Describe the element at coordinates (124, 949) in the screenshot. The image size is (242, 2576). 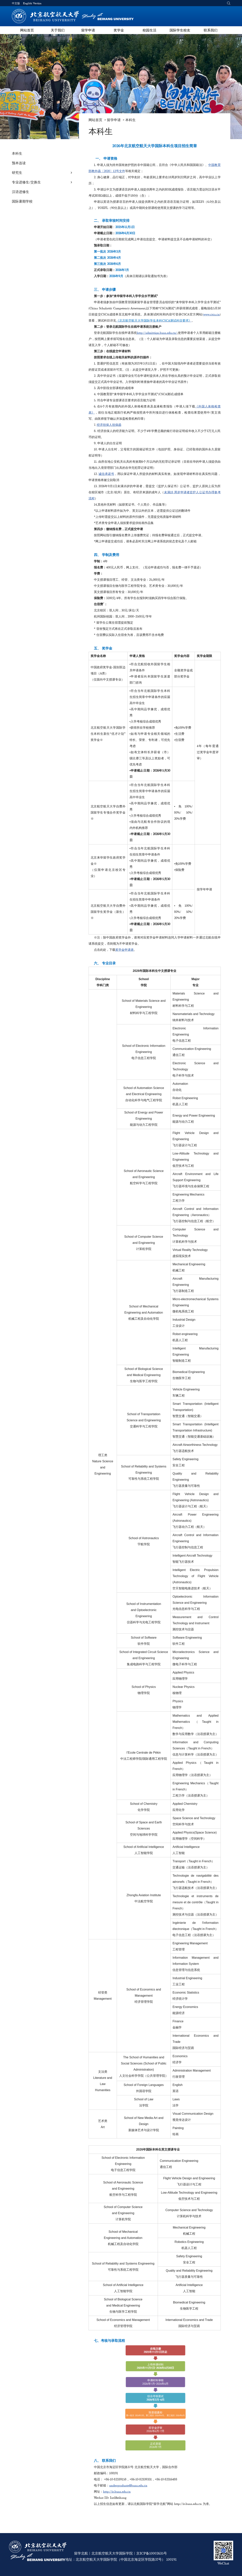
I see `奖学金申请表` at that location.